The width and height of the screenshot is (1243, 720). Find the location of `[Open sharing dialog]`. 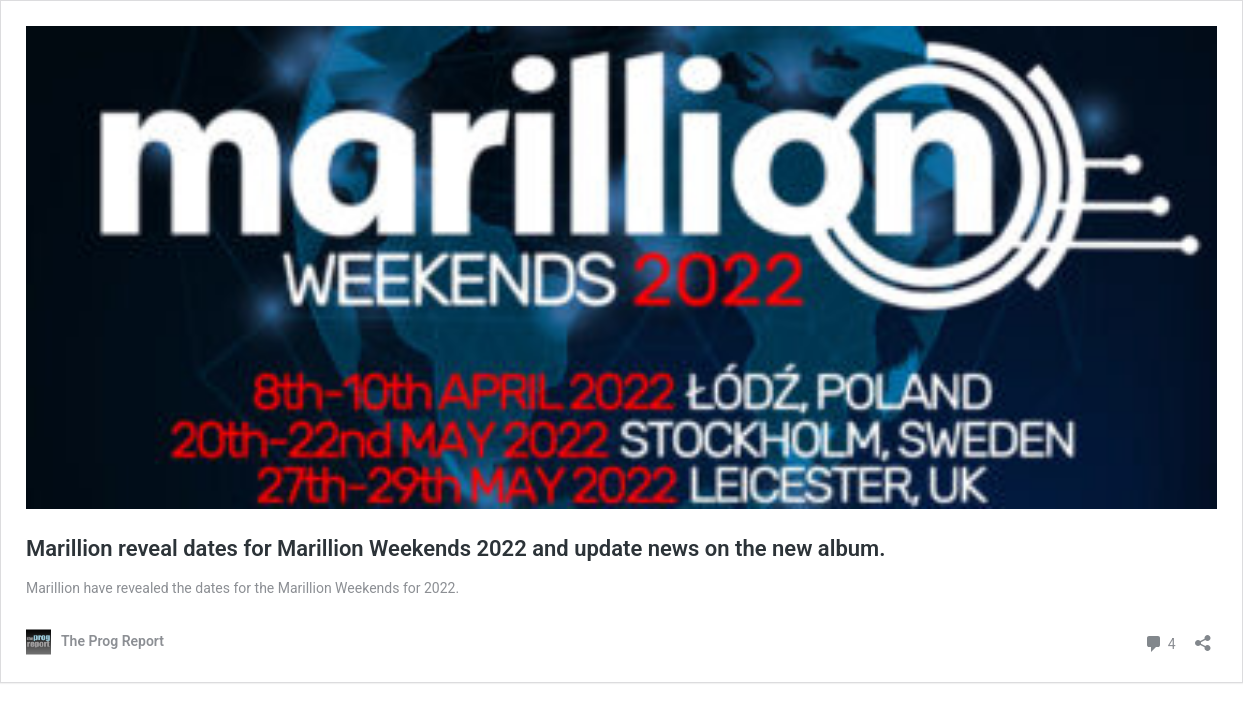

[Open sharing dialog] is located at coordinates (1203, 636).